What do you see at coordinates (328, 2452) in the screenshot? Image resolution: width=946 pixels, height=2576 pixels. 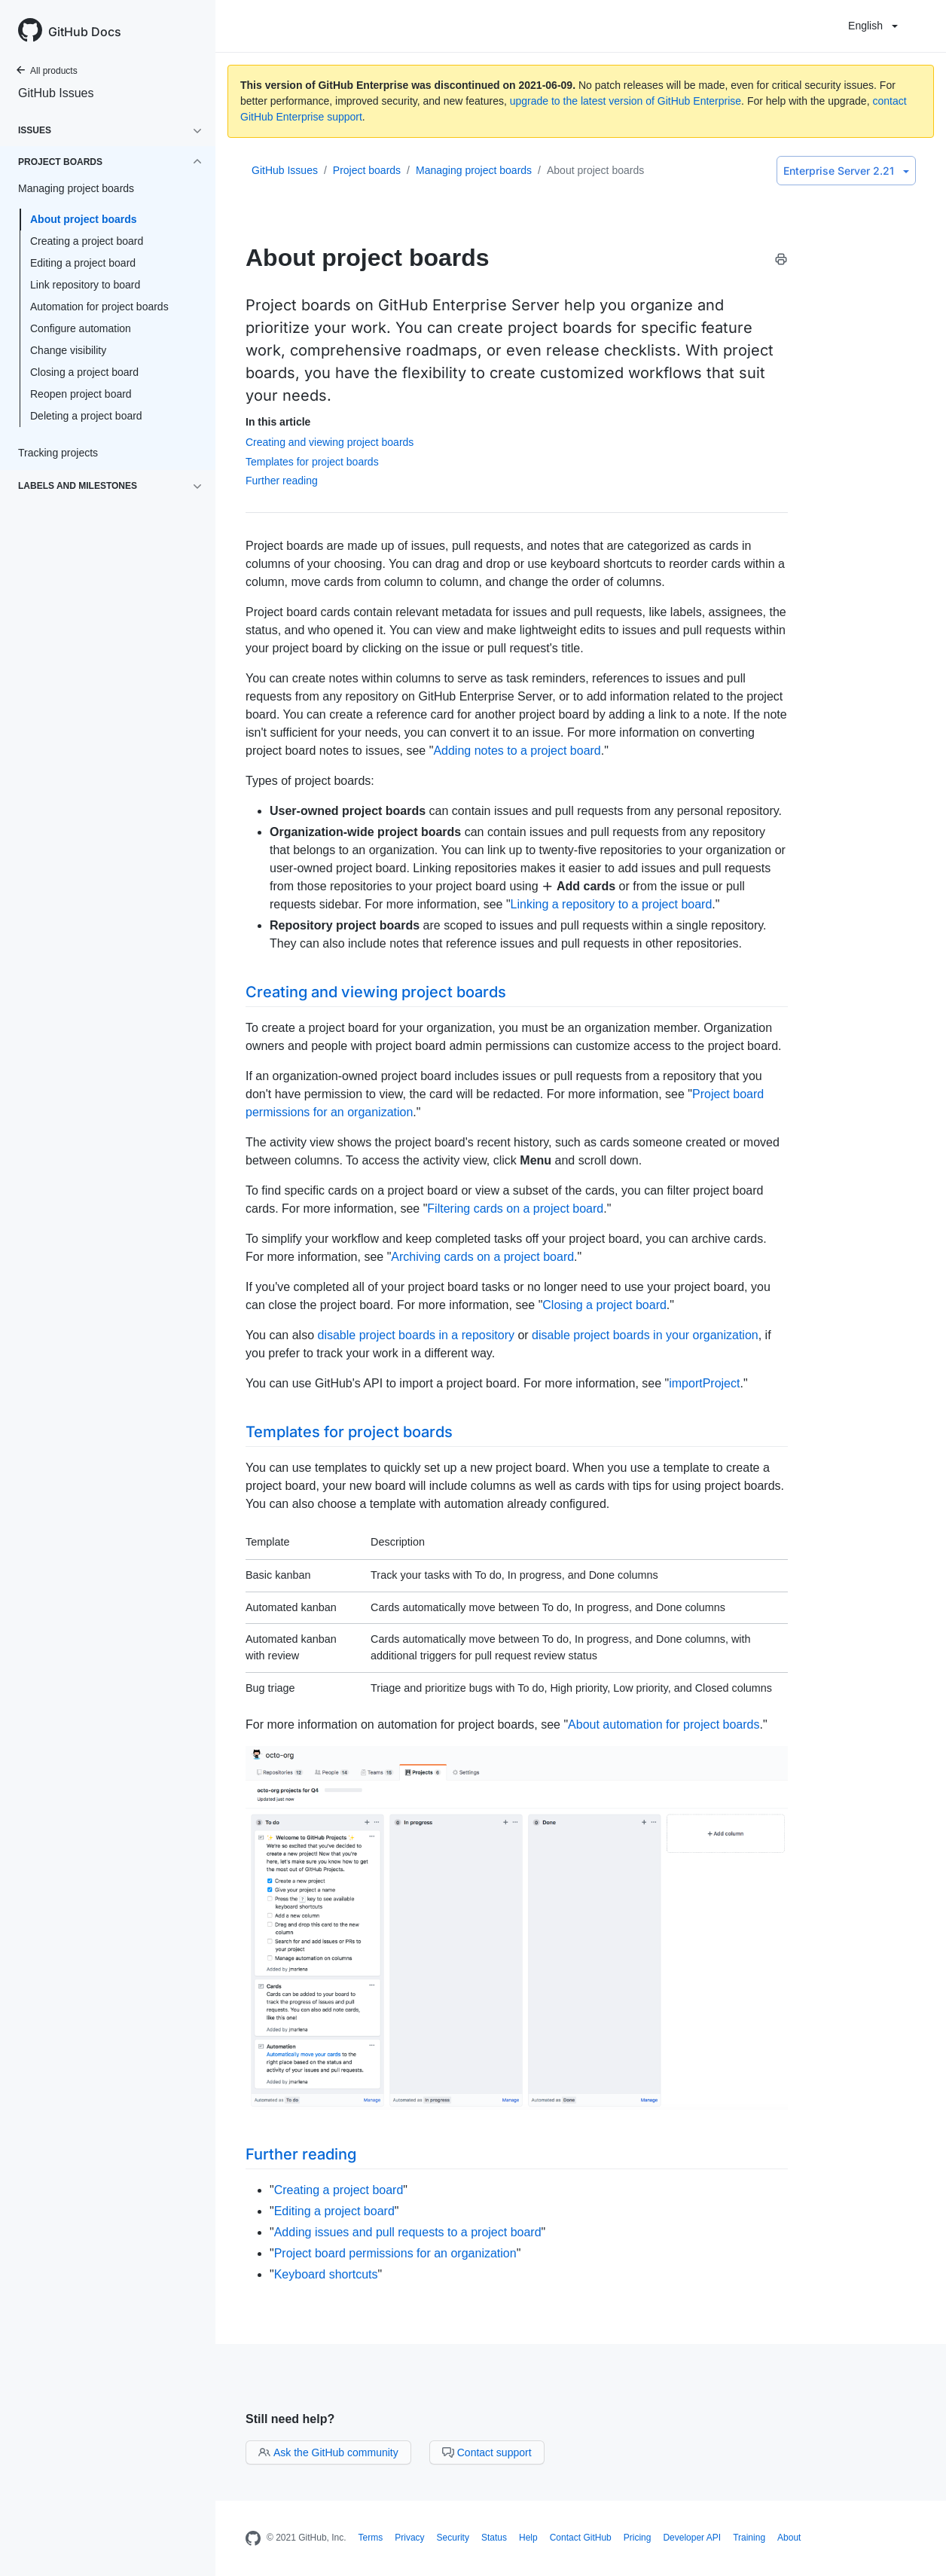 I see `Ask the GitHub community` at bounding box center [328, 2452].